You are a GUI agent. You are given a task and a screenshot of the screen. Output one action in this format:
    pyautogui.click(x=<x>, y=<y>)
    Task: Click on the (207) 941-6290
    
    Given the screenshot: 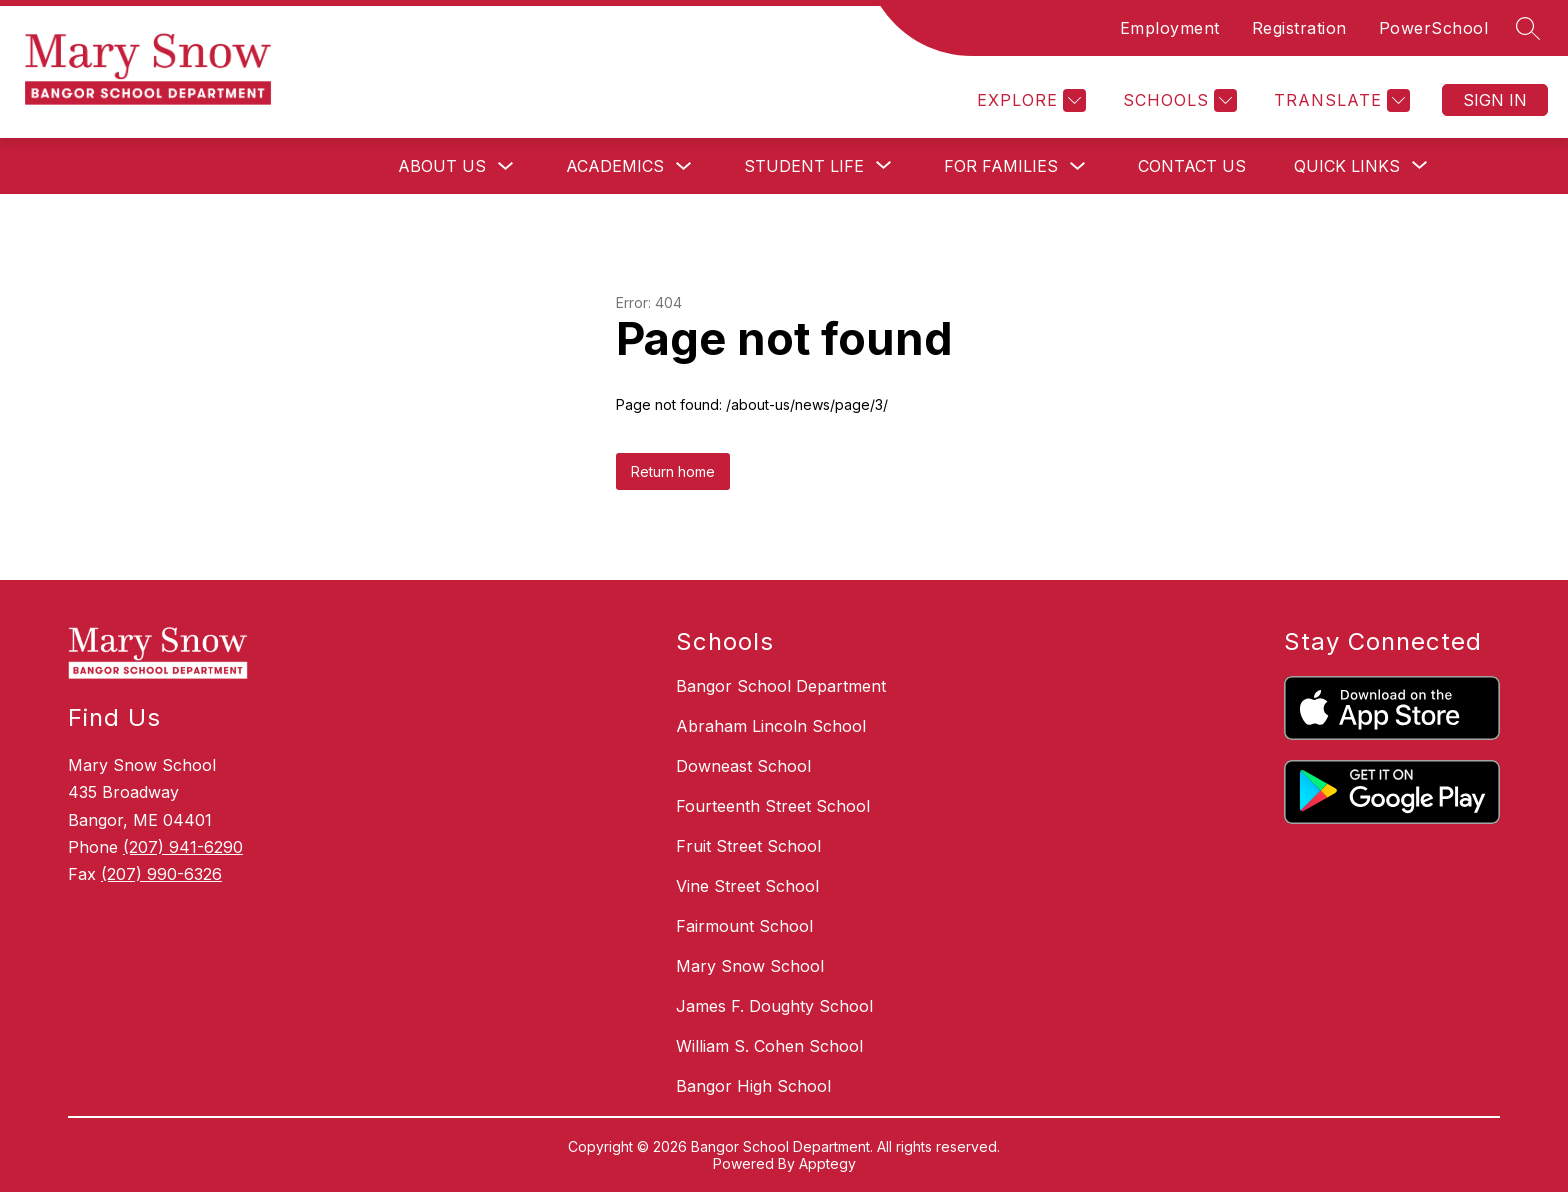 What is the action you would take?
    pyautogui.click(x=183, y=847)
    